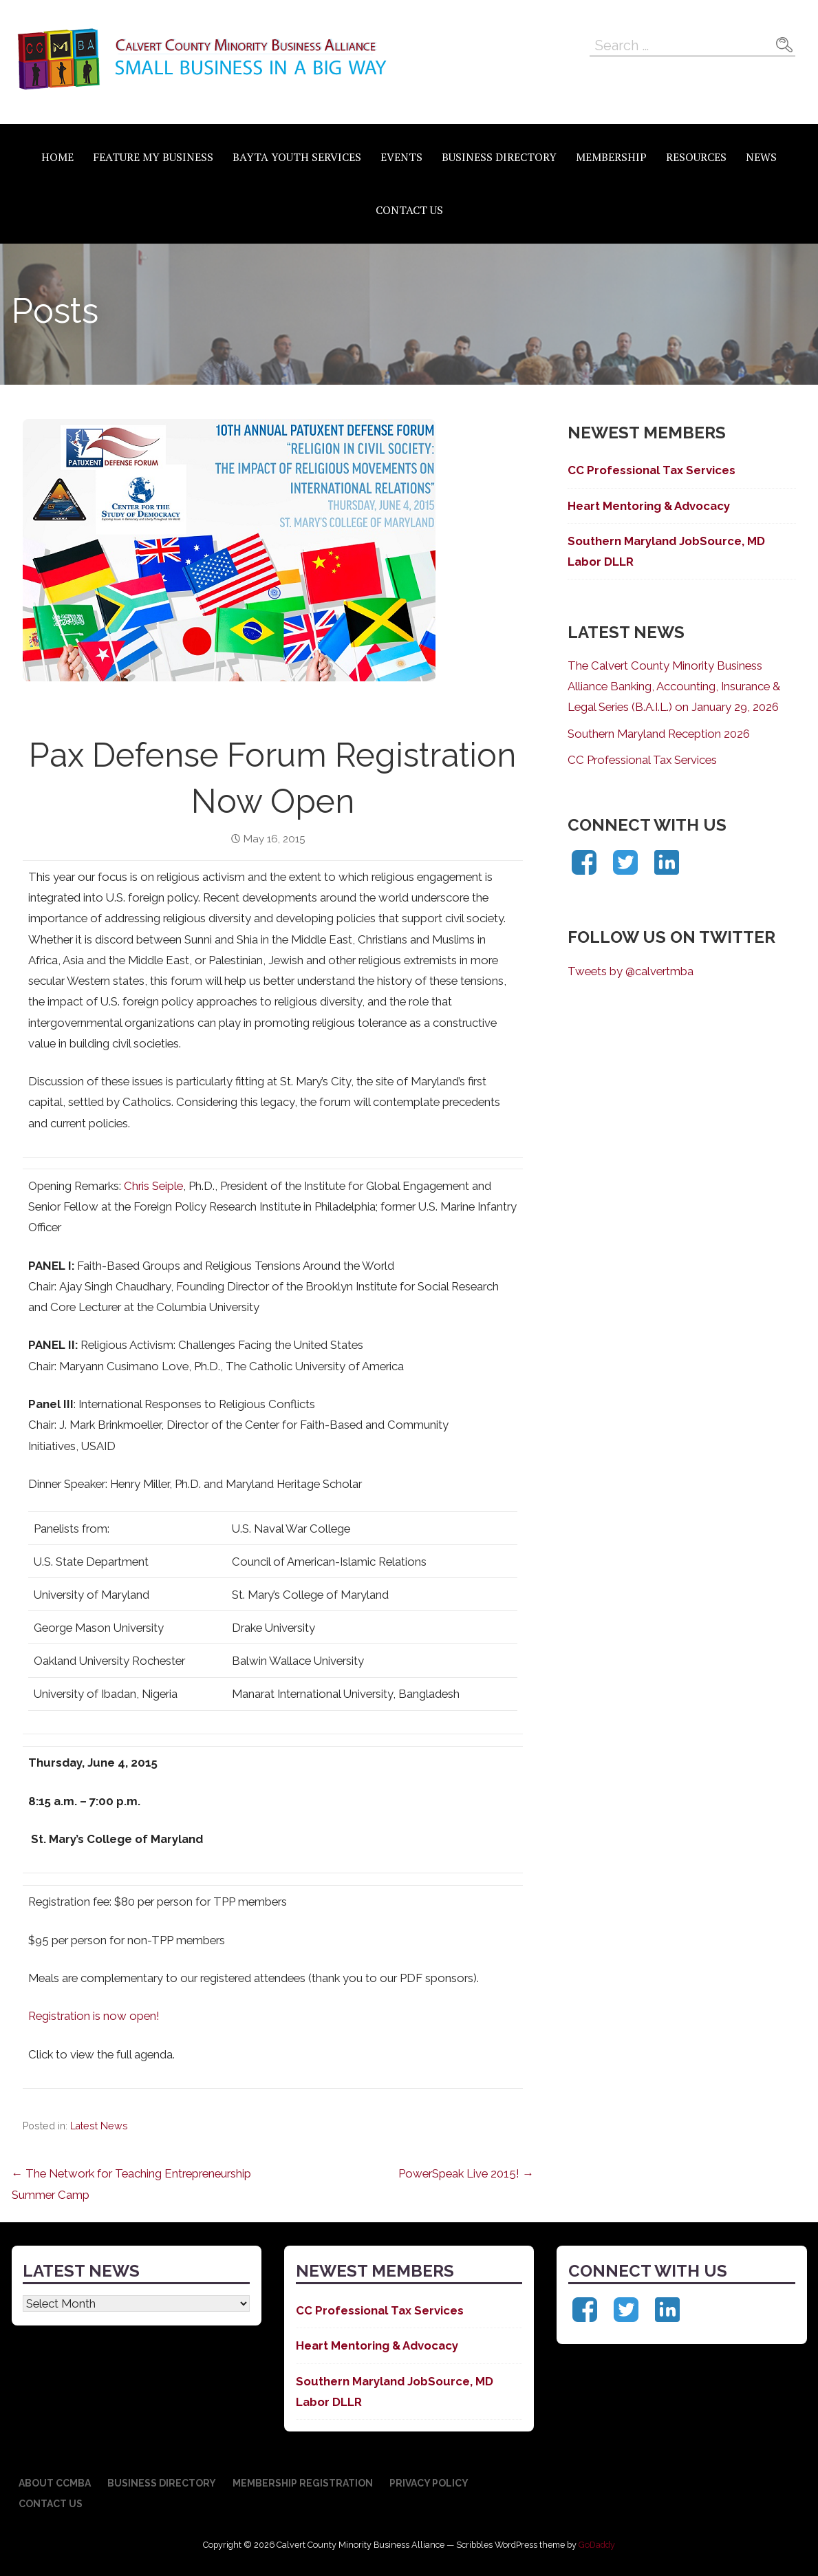 This screenshot has width=818, height=2576. I want to click on Events, so click(401, 156).